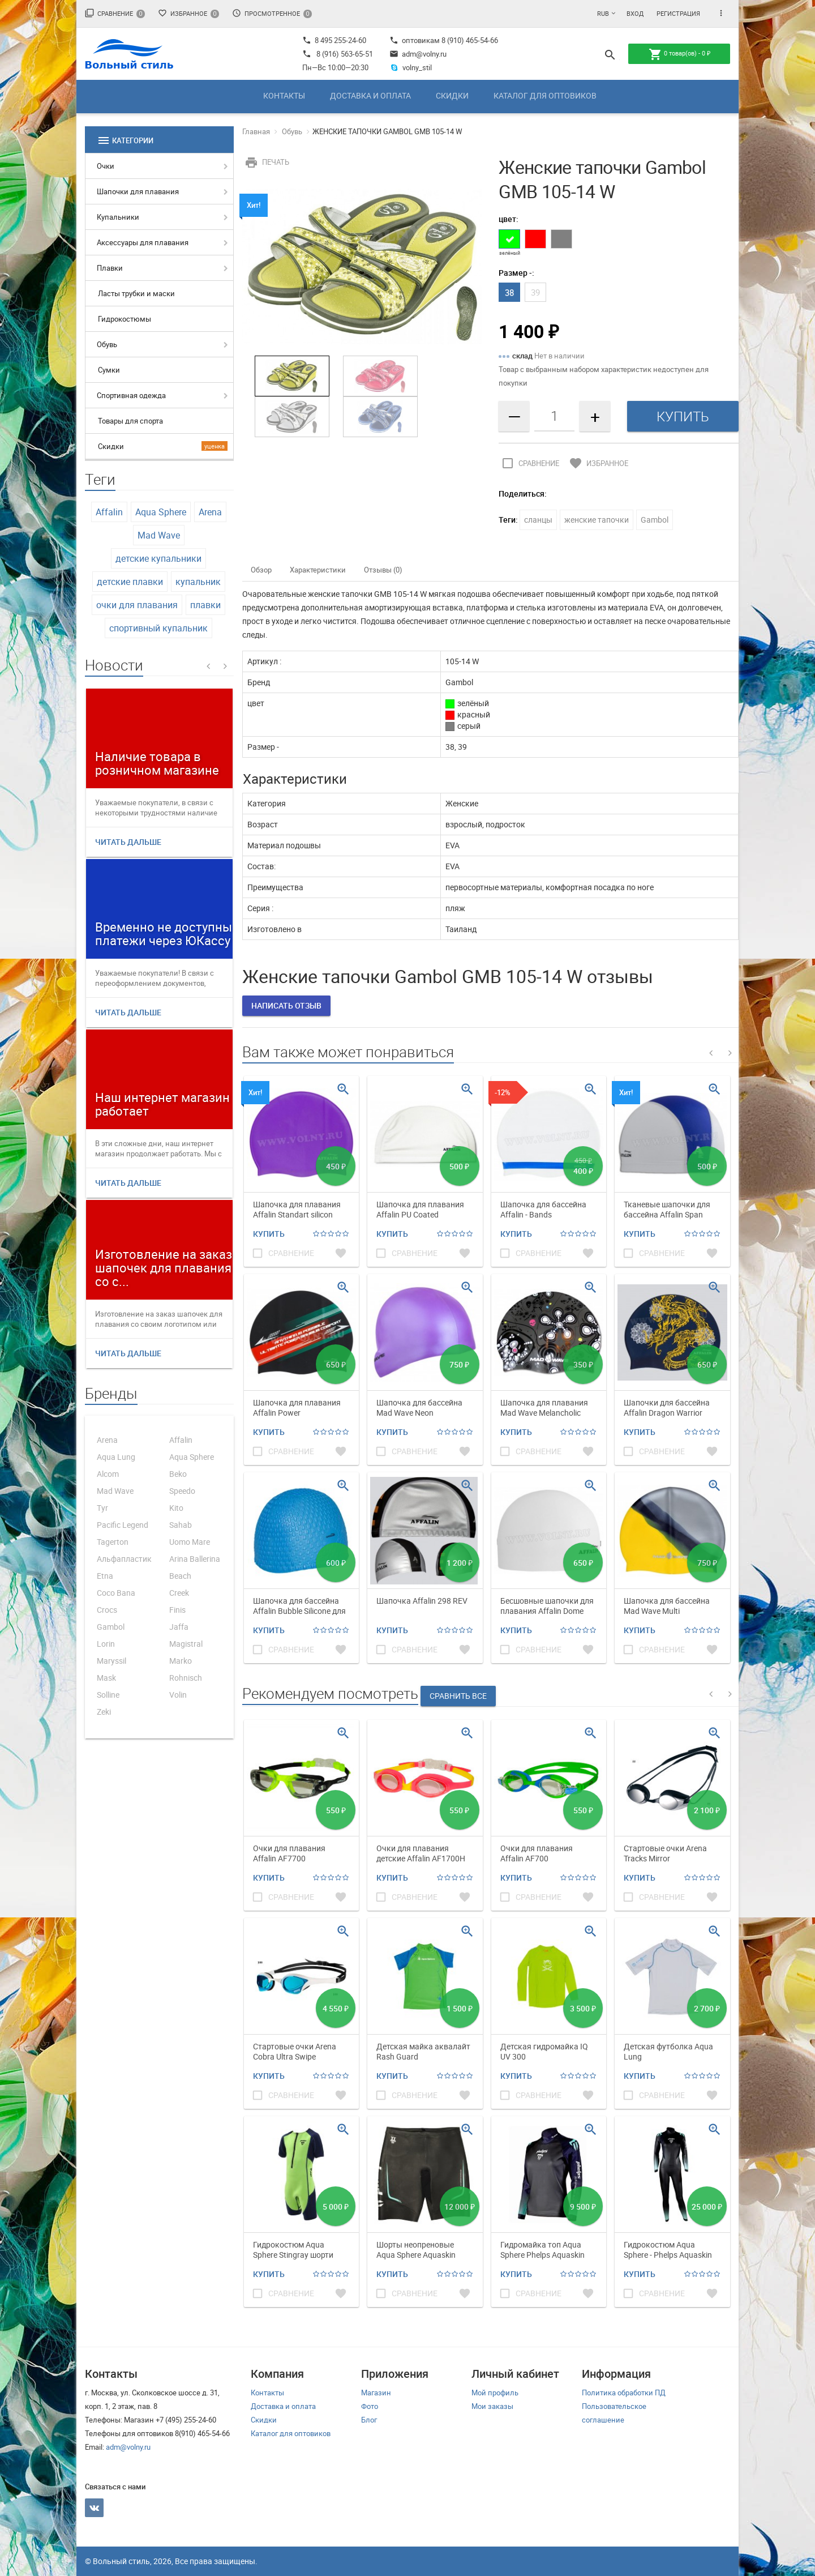 The height and width of the screenshot is (2576, 815). Describe the element at coordinates (130, 421) in the screenshot. I see `Товары для спорта` at that location.